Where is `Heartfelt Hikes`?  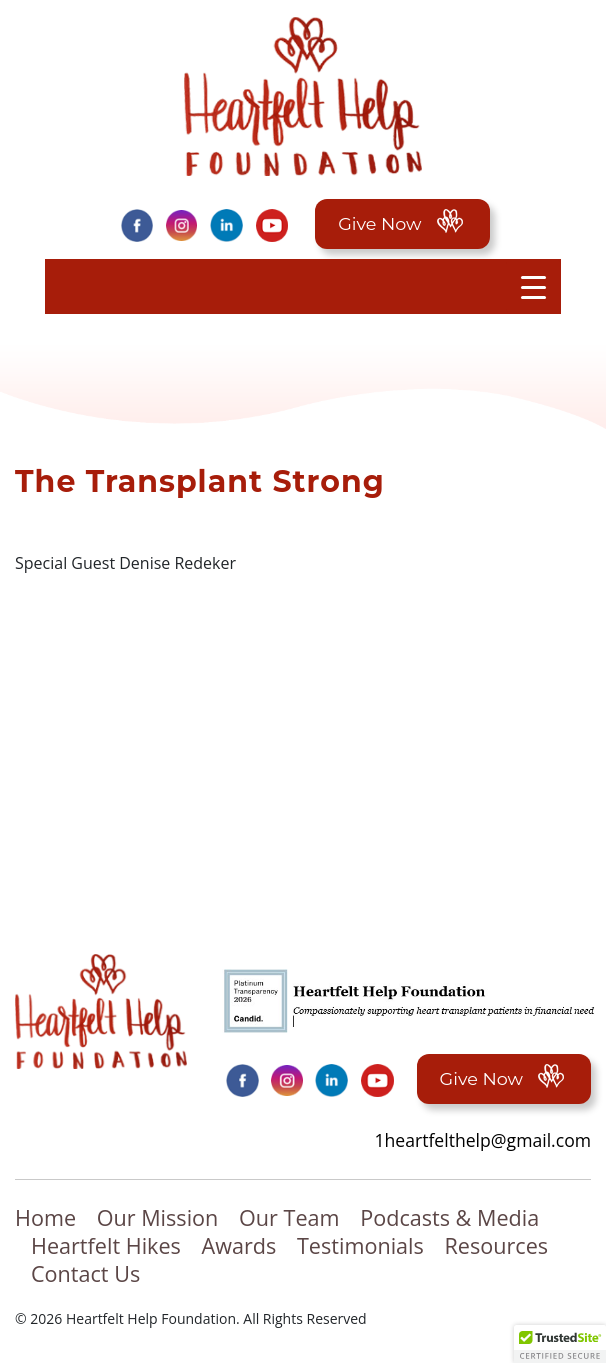
Heartfelt Hikes is located at coordinates (106, 1246).